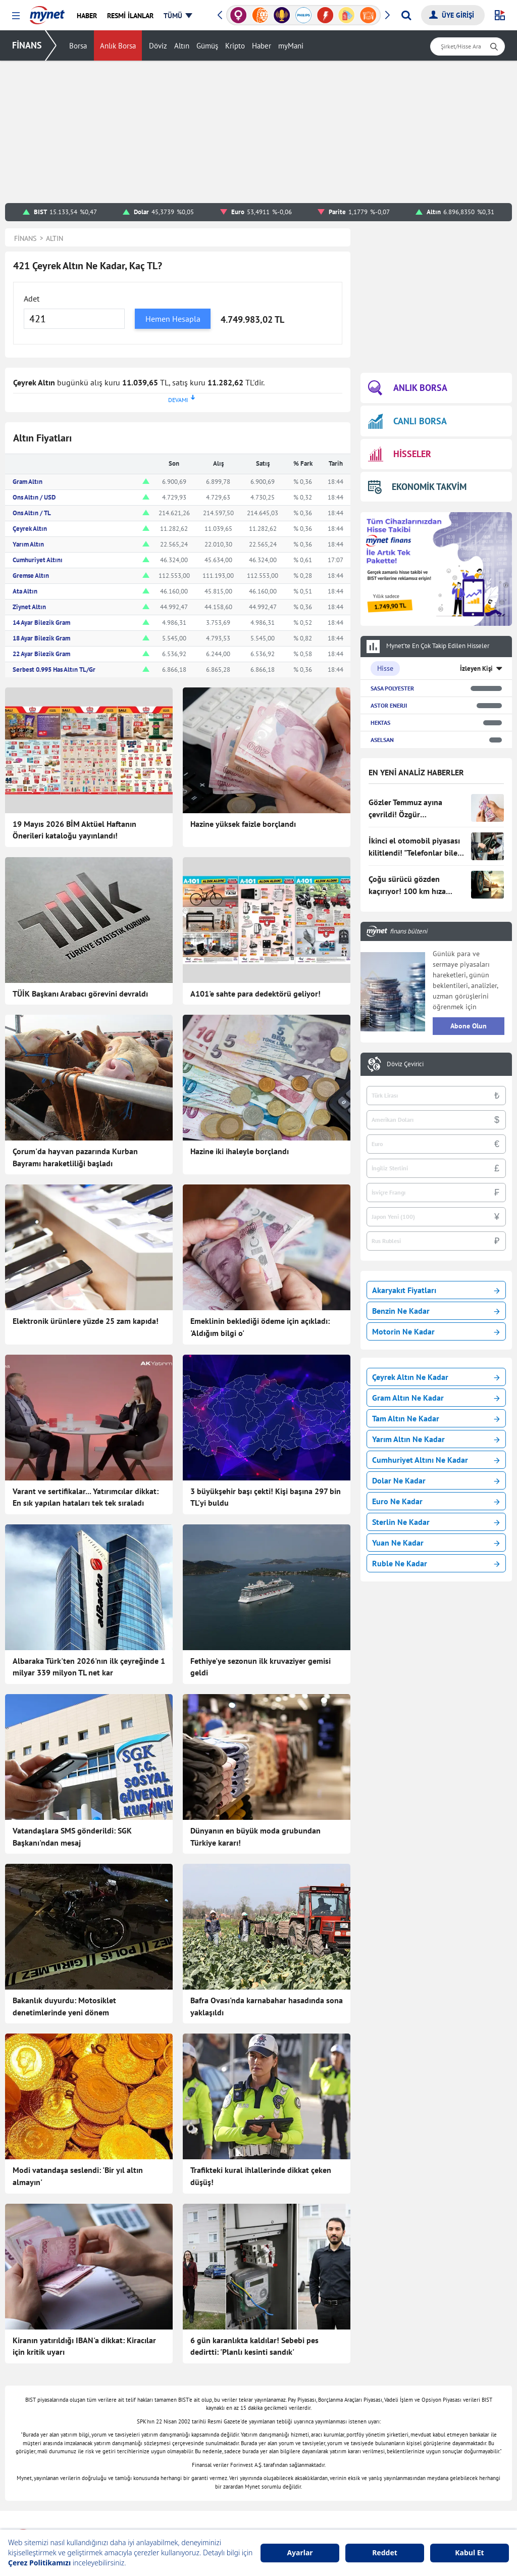  What do you see at coordinates (34, 497) in the screenshot?
I see `Ons Altın / USD` at bounding box center [34, 497].